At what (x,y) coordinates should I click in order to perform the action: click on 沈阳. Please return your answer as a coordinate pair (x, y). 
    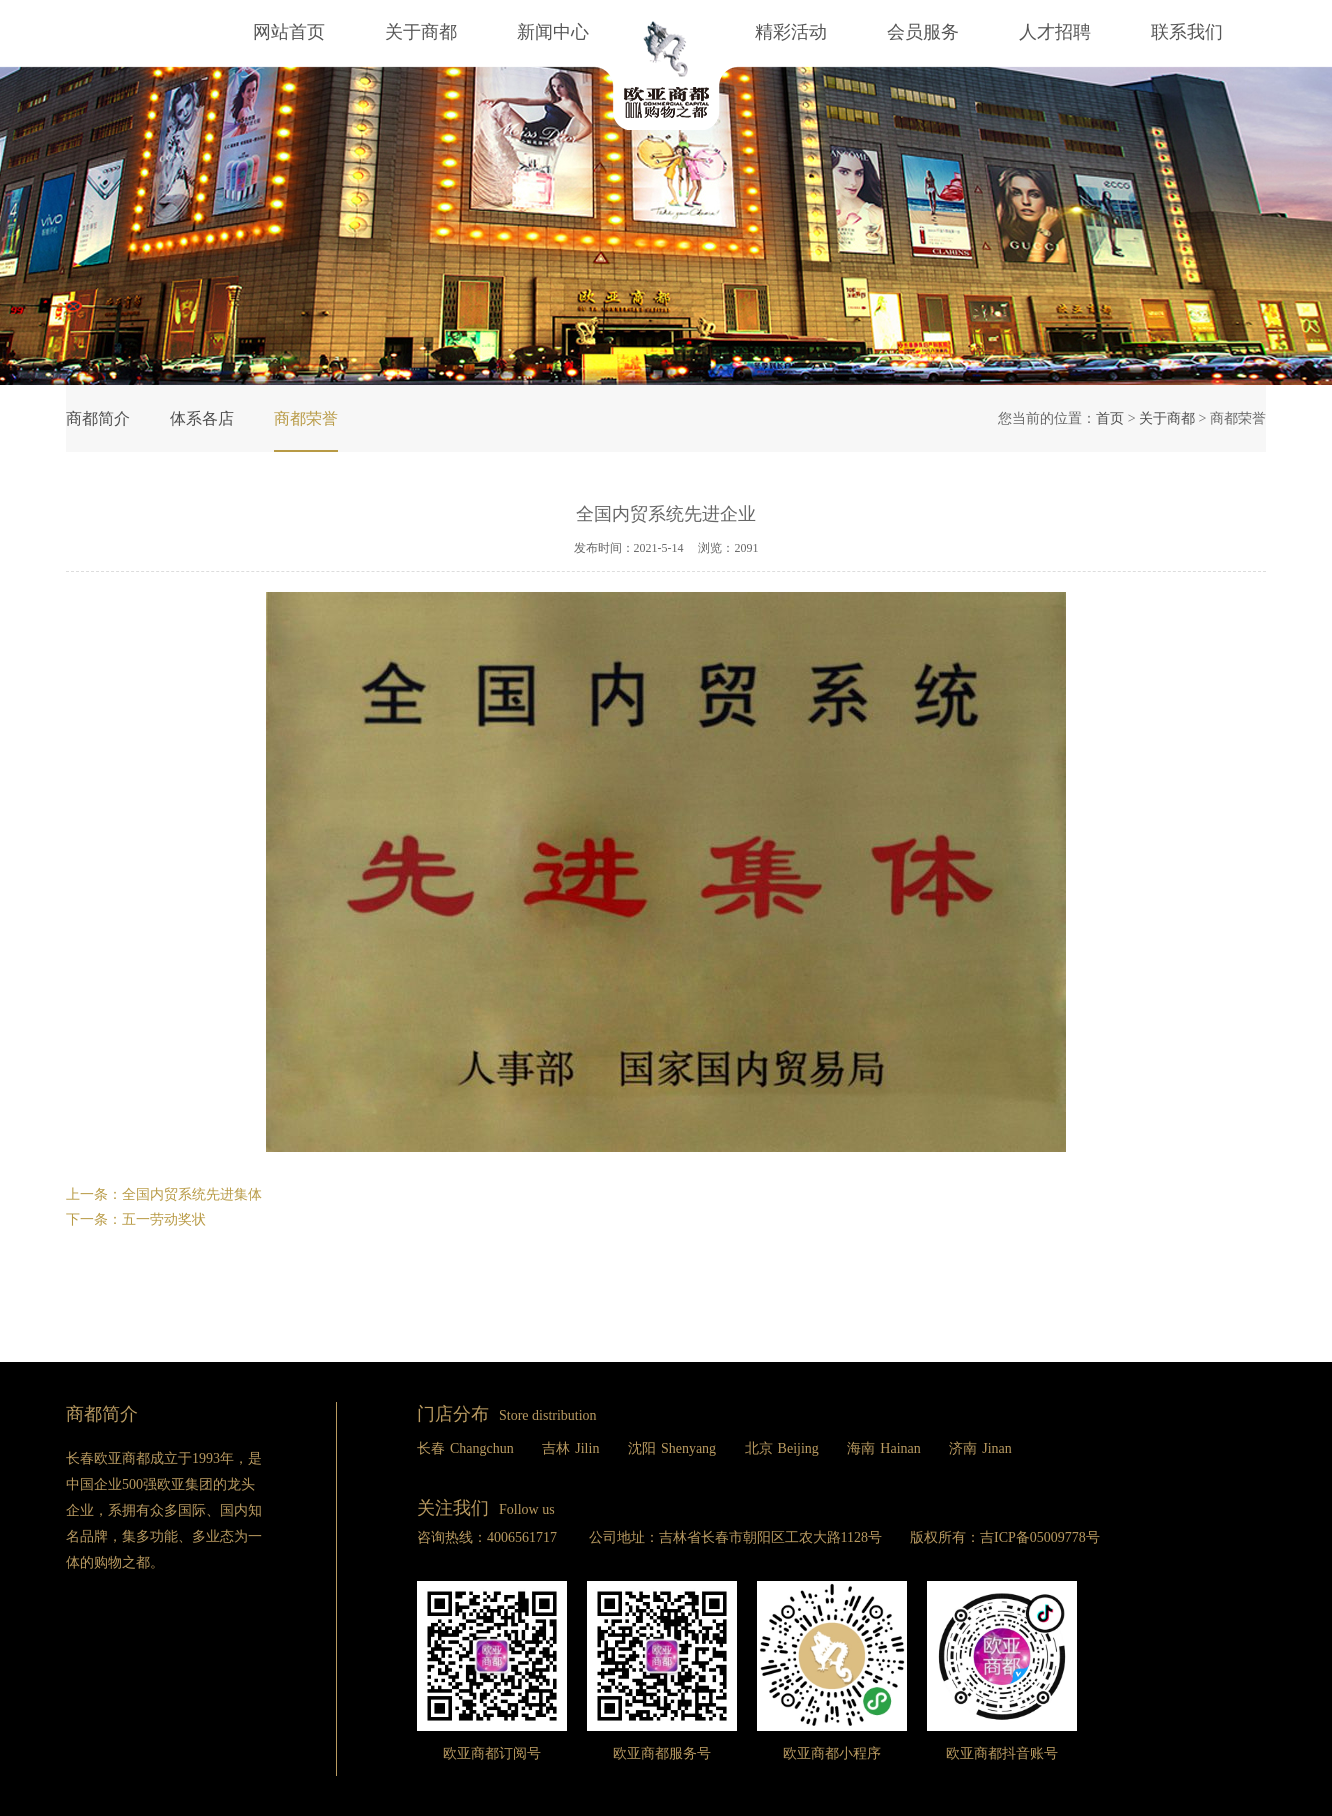
    Looking at the image, I should click on (672, 1448).